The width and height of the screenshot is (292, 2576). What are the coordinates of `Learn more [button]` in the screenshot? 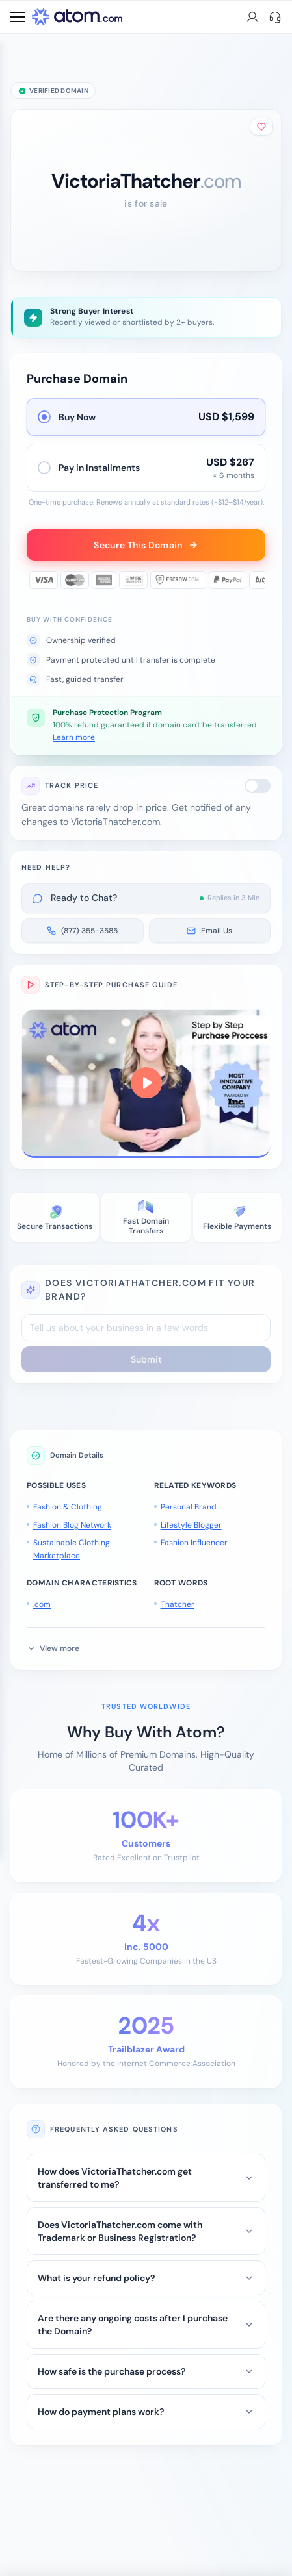 It's located at (74, 737).